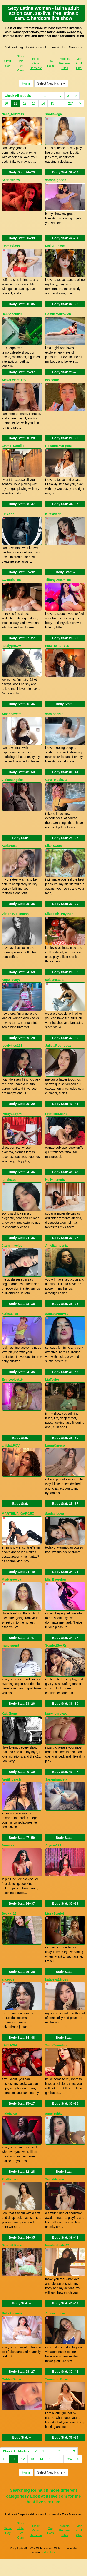 This screenshot has width=87, height=2576. What do you see at coordinates (12, 980) in the screenshot?
I see `AngelieVoyer` at bounding box center [12, 980].